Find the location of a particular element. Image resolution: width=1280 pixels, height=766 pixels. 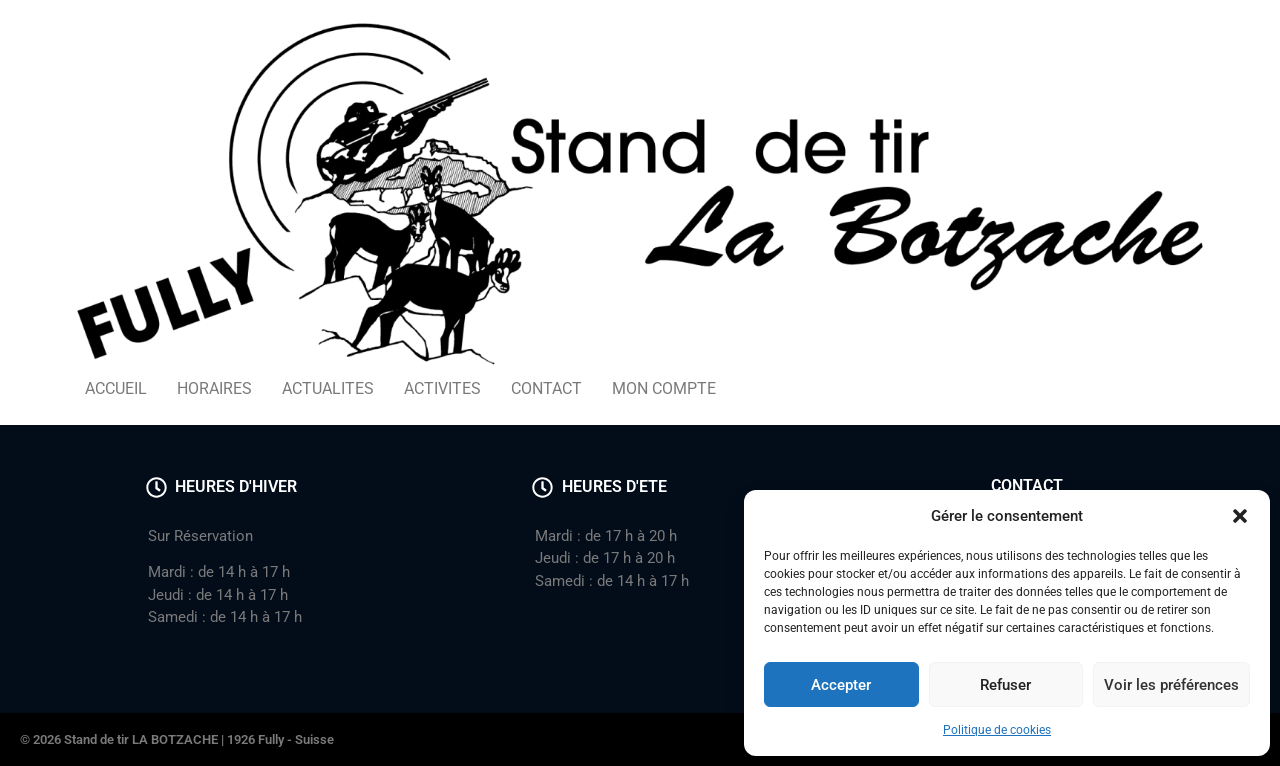

CONTACT is located at coordinates (546, 388).